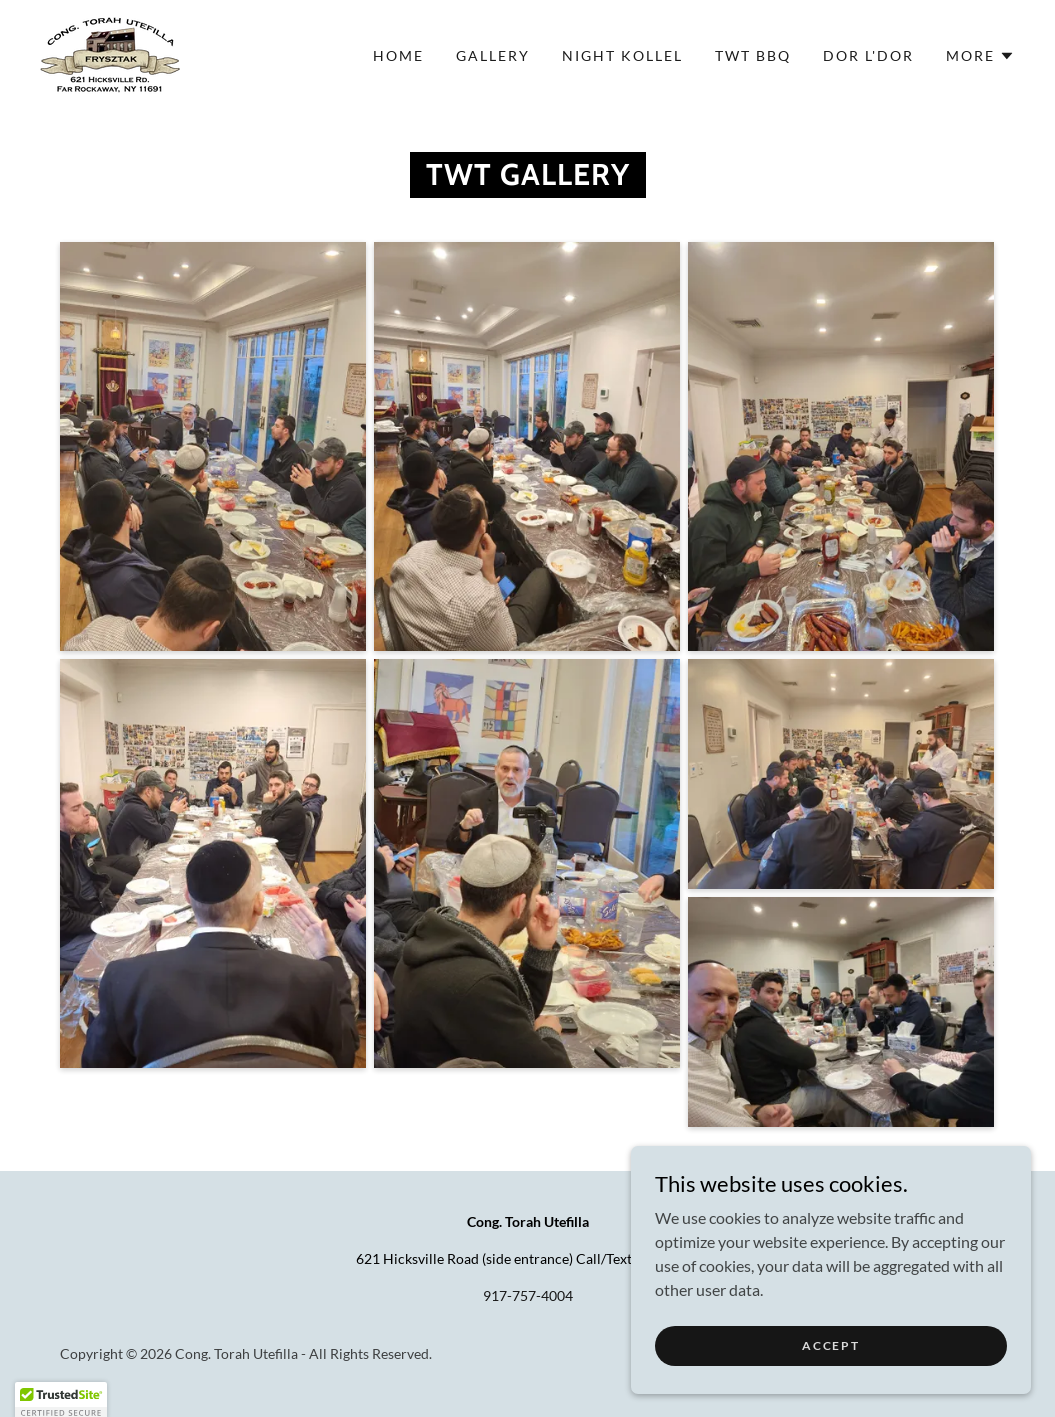 This screenshot has width=1055, height=1417. I want to click on [link], so click(110, 53).